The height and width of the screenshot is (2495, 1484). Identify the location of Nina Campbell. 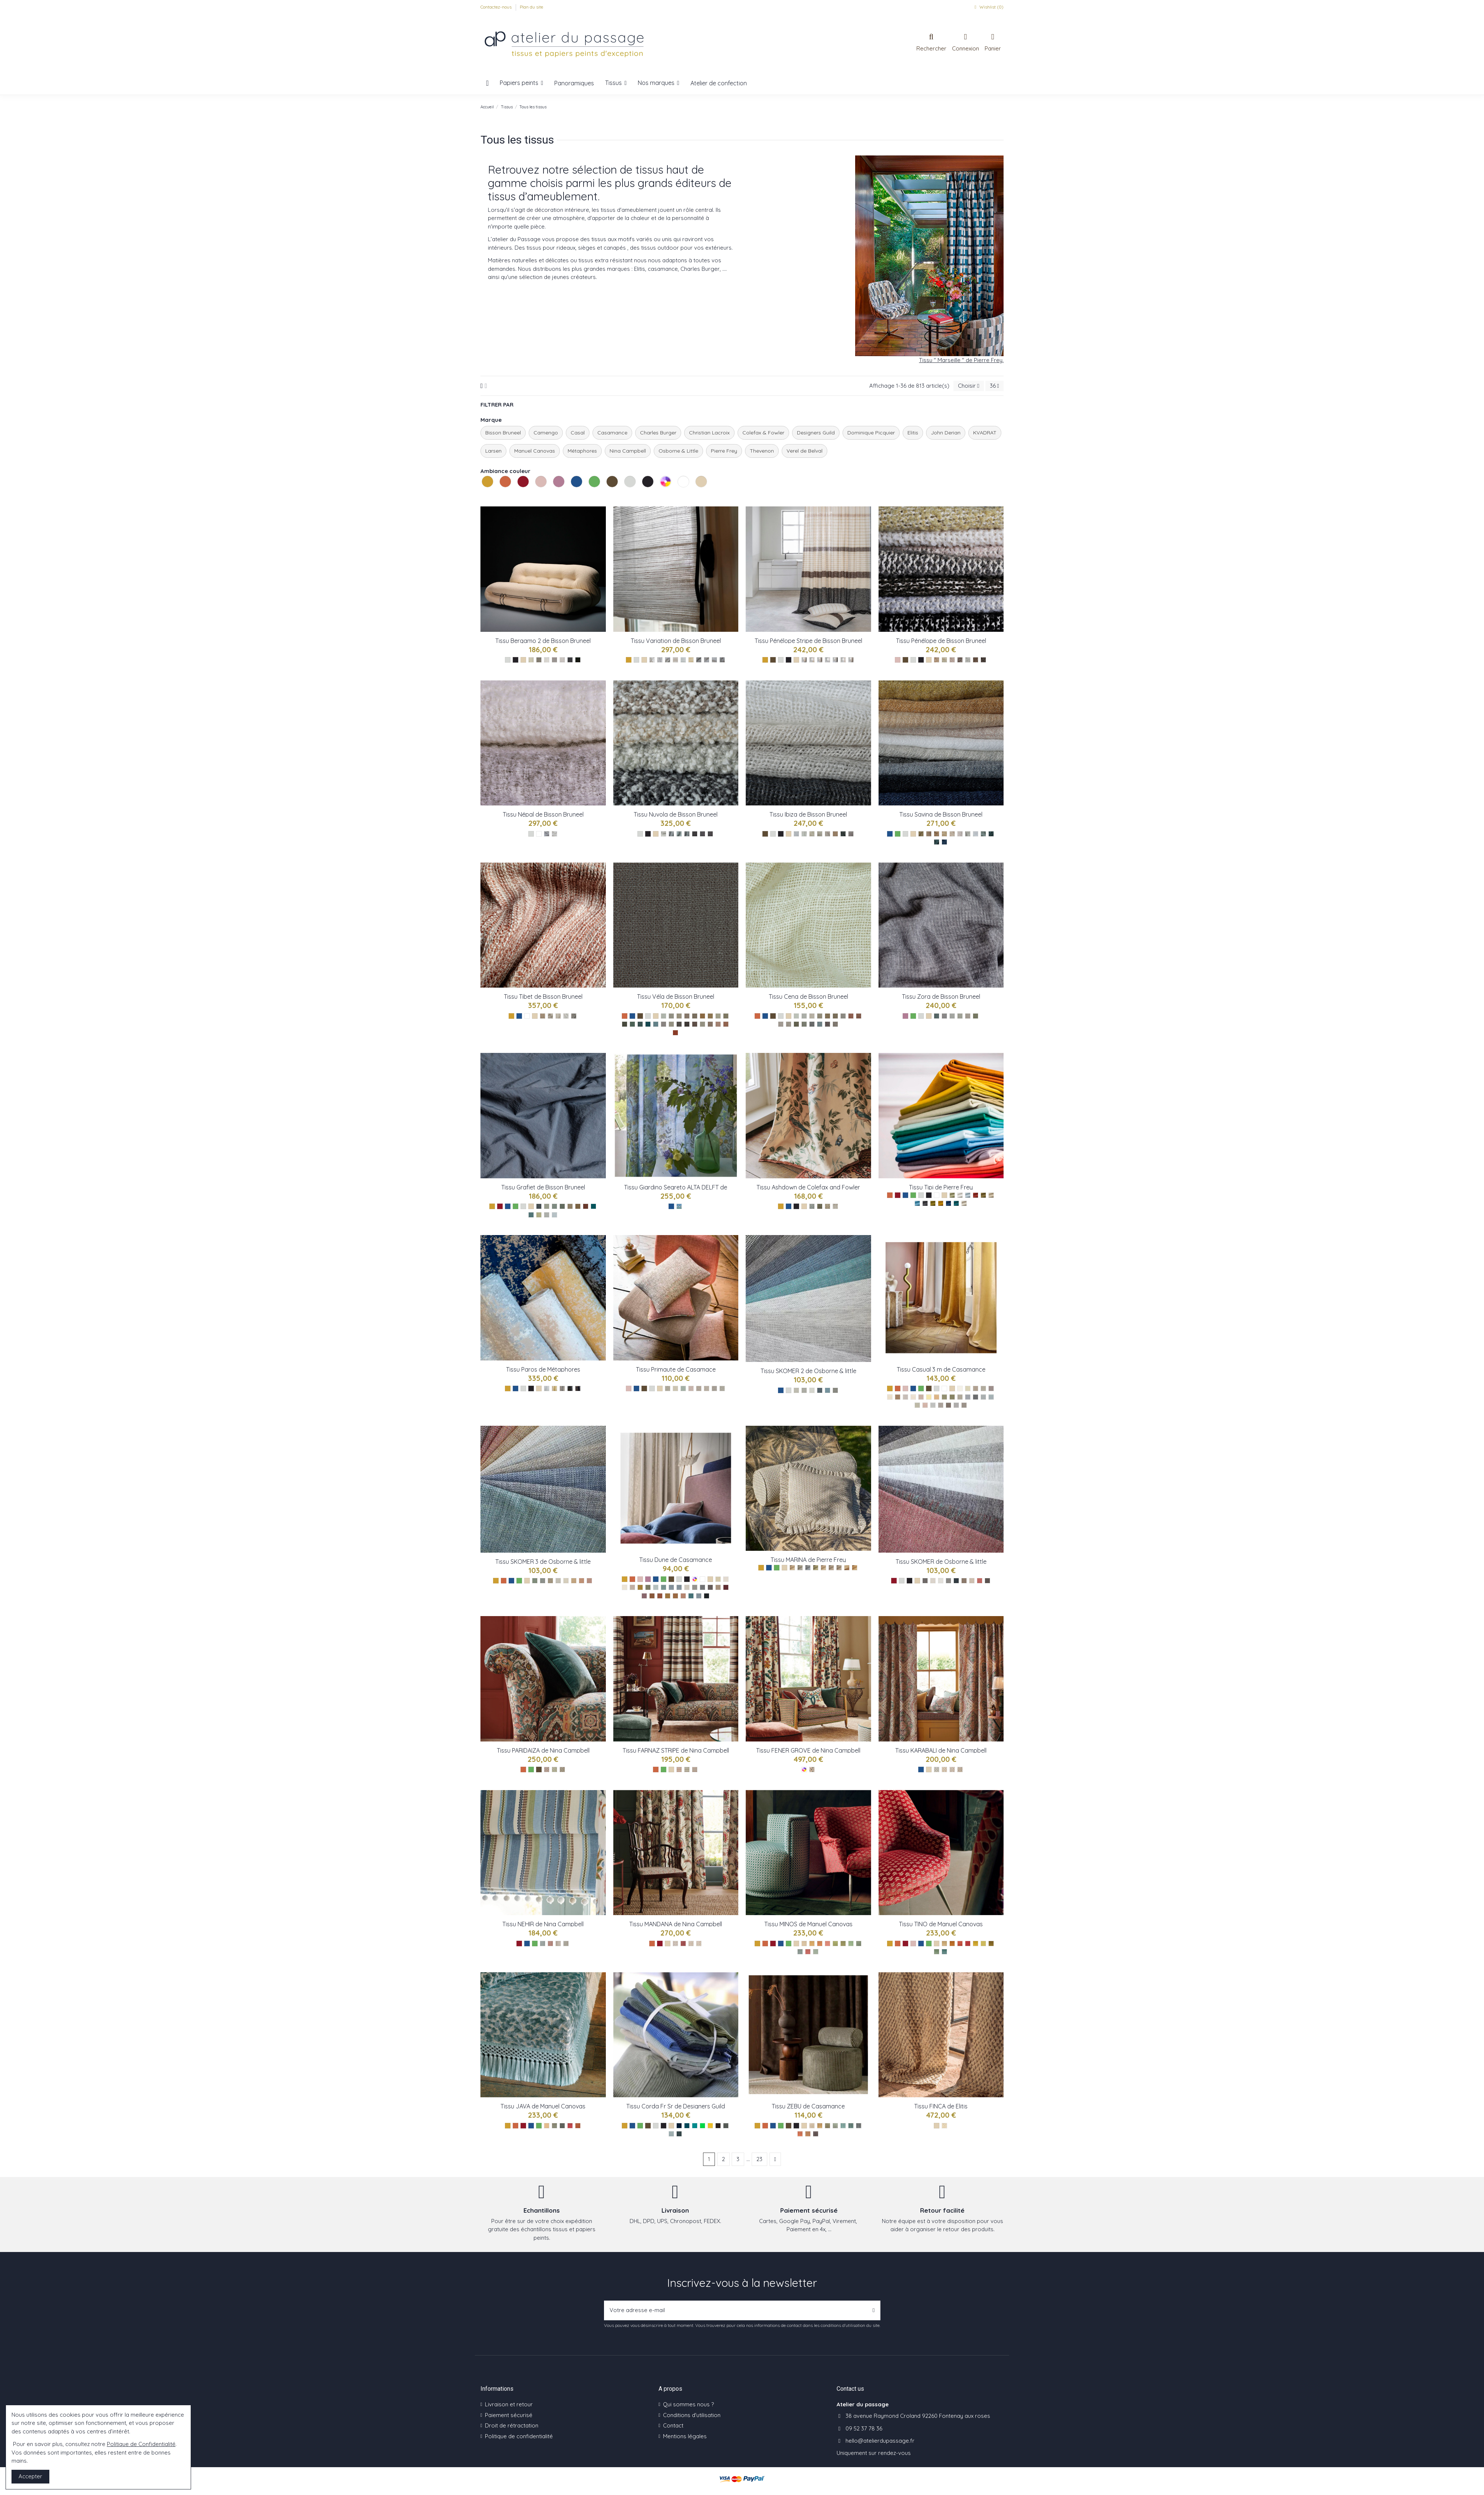
(628, 450).